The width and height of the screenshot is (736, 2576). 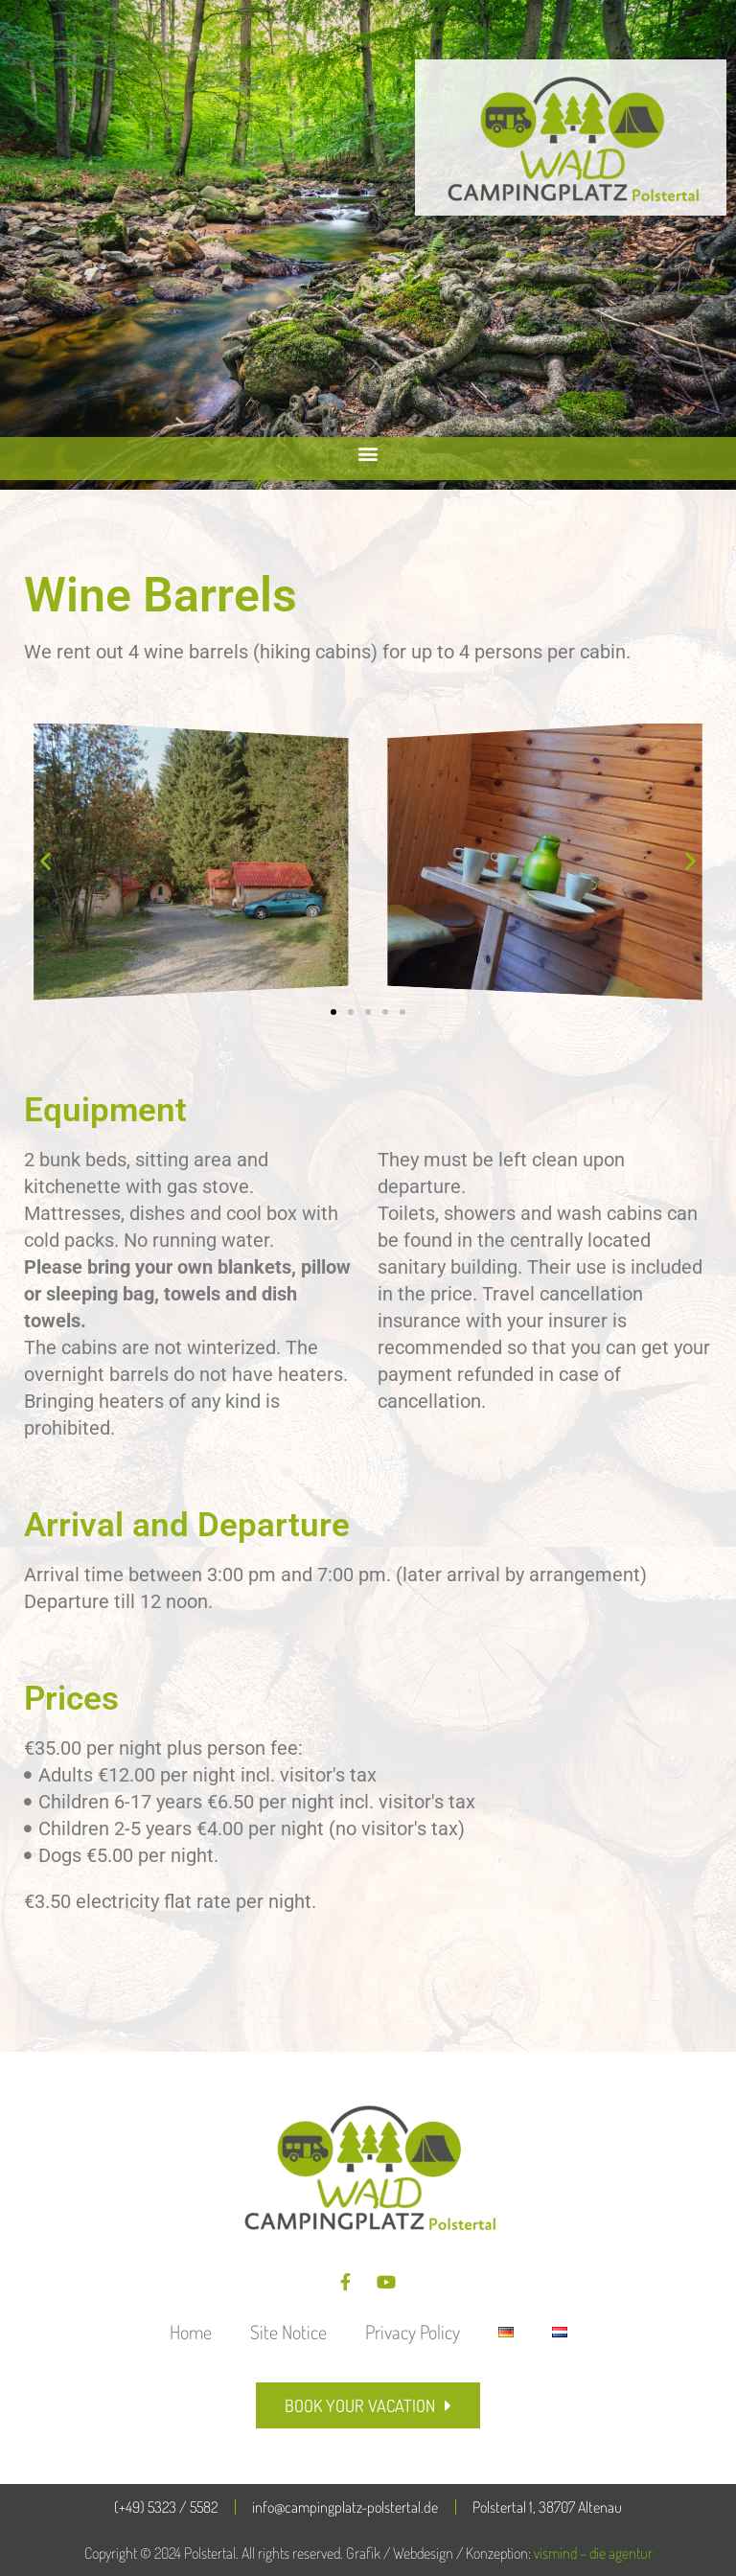 What do you see at coordinates (288, 2331) in the screenshot?
I see `Site Notice​` at bounding box center [288, 2331].